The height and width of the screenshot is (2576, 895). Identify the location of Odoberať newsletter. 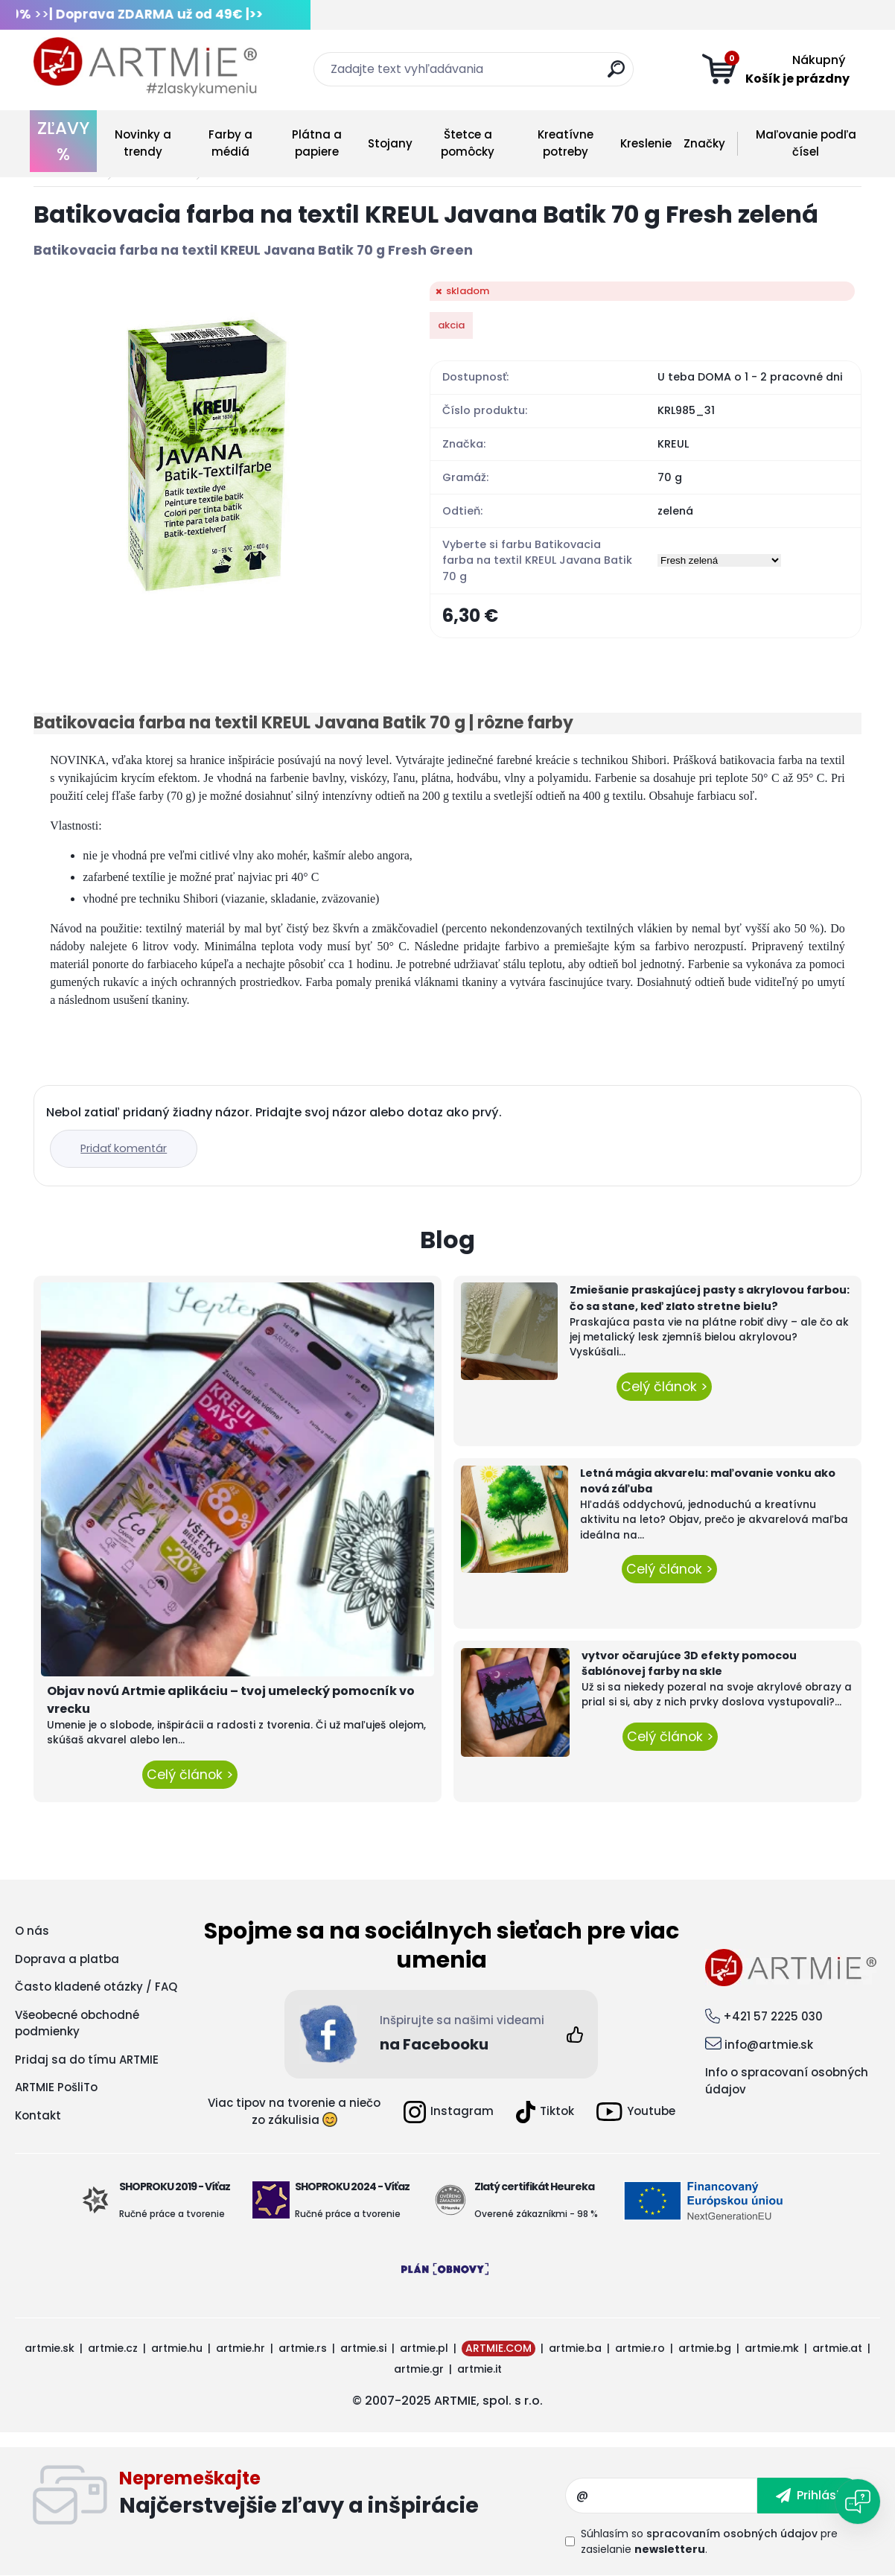
(341, 2495).